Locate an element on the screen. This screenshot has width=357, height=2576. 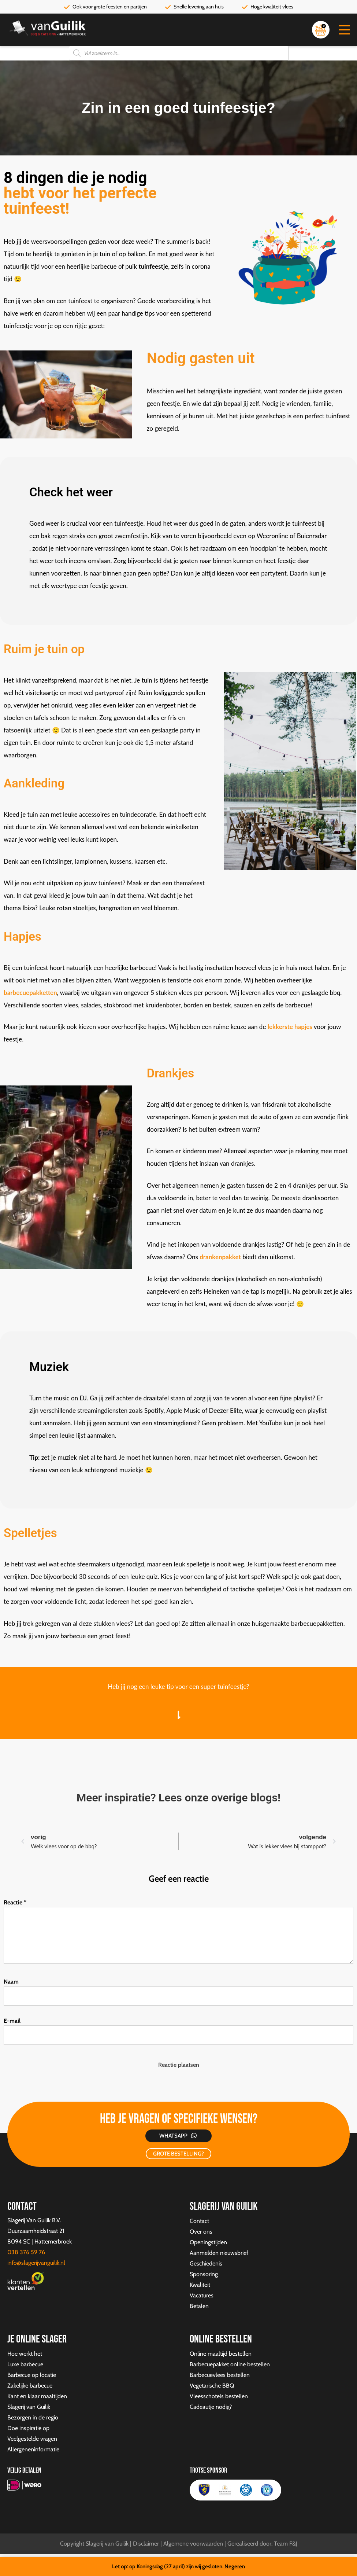
Online maaltijd bestellen is located at coordinates (221, 2353).